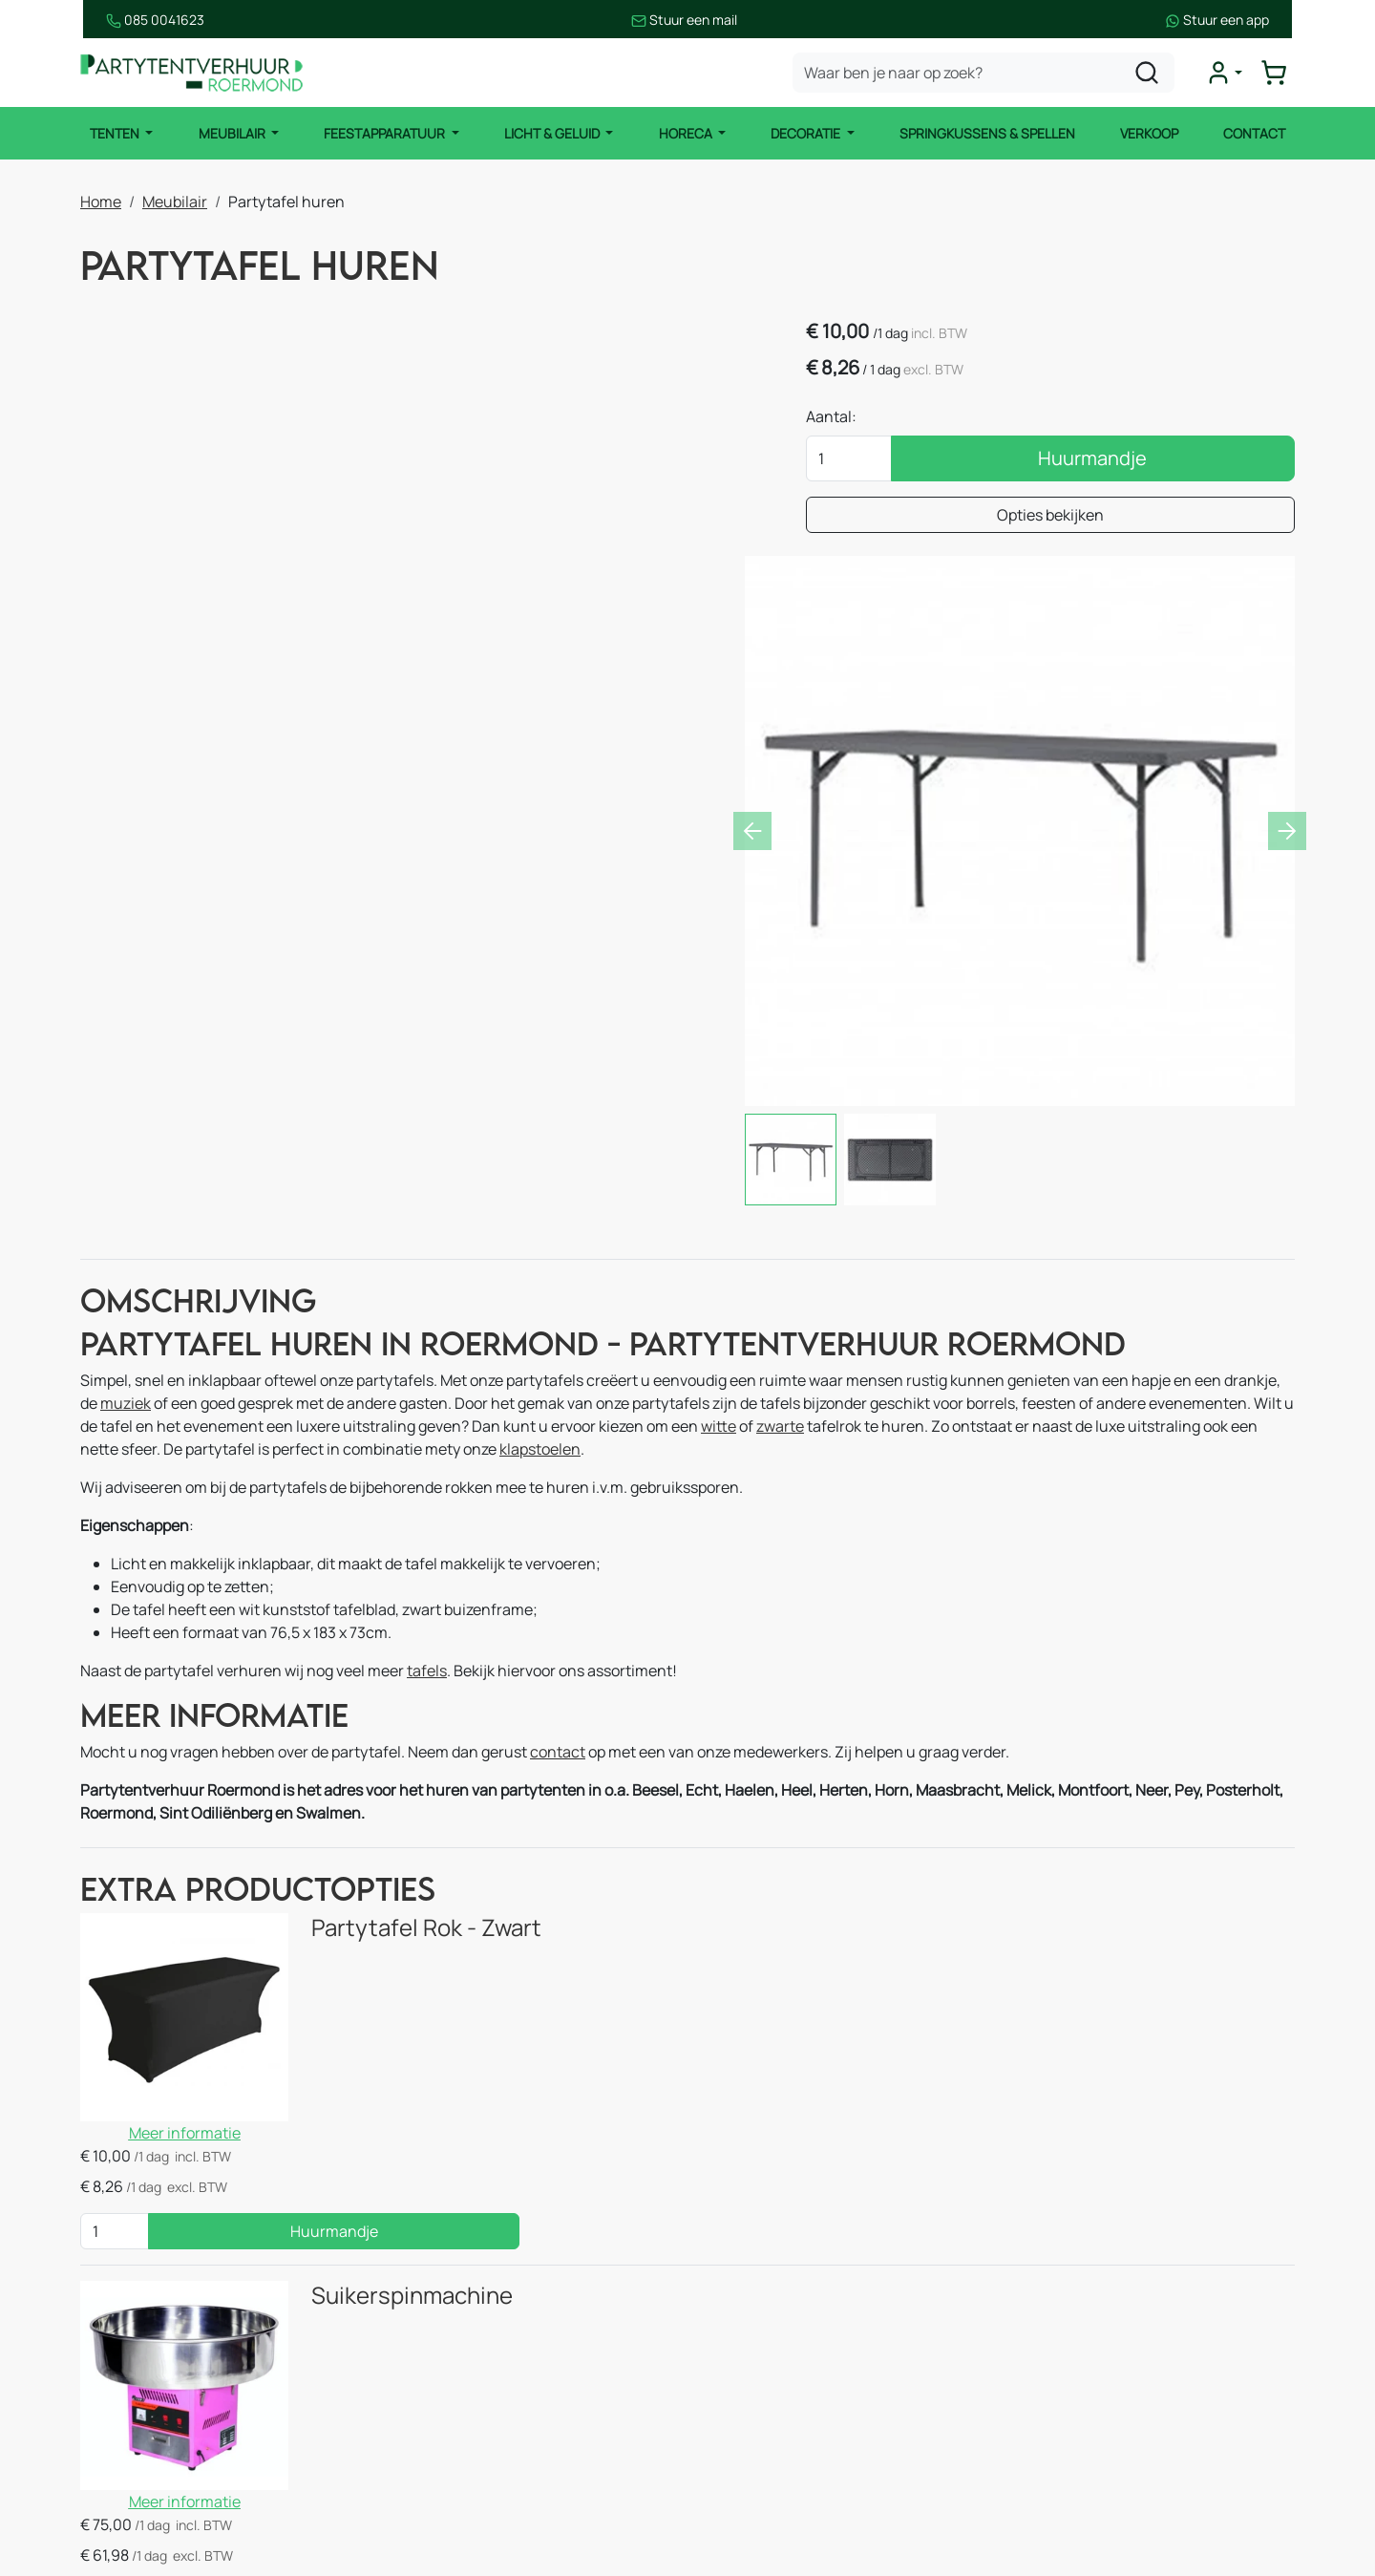 This screenshot has width=1375, height=2576. What do you see at coordinates (1027, 2497) in the screenshot?
I see `[facebook]` at bounding box center [1027, 2497].